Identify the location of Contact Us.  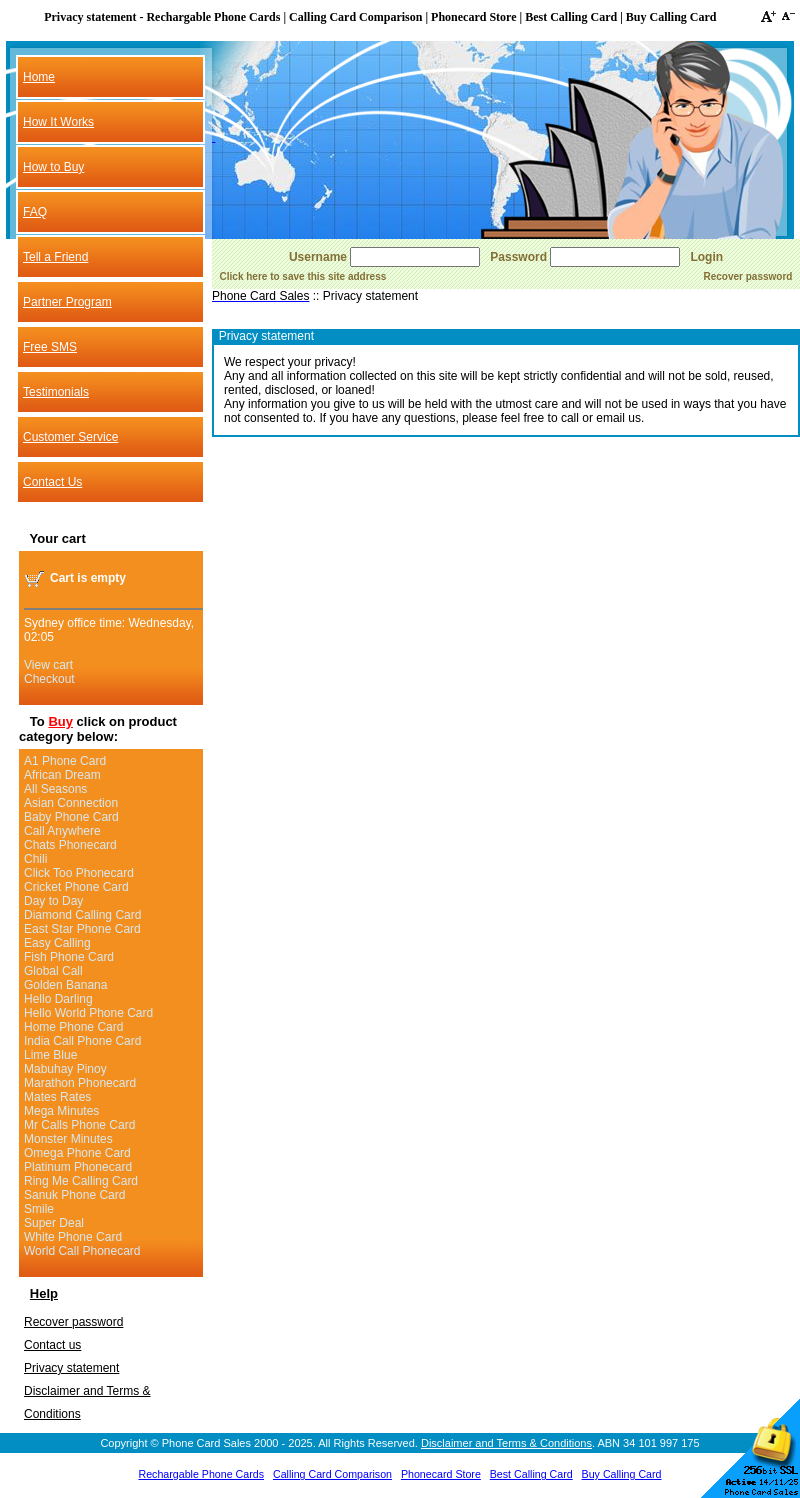
(52, 482).